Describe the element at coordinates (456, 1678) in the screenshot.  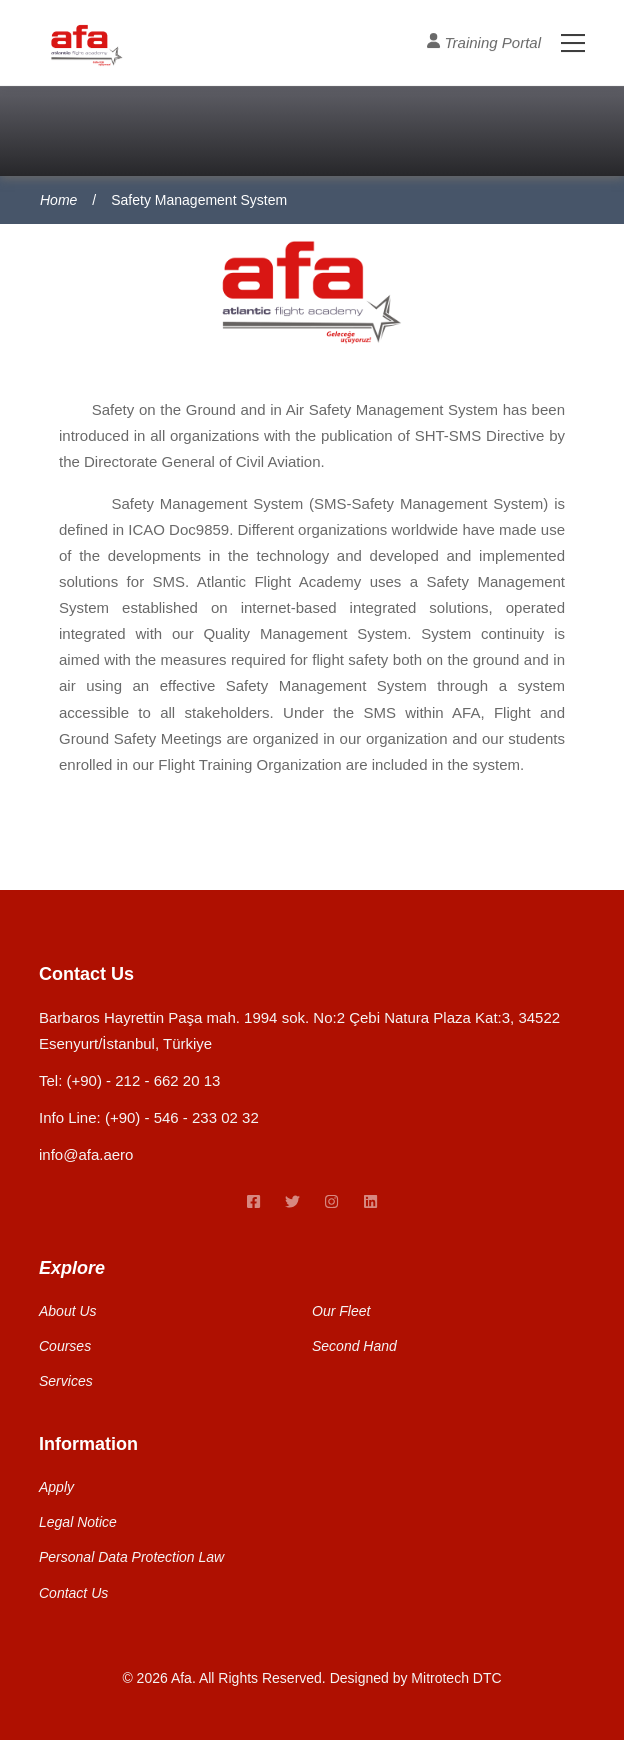
I see `Mitrotech DTC` at that location.